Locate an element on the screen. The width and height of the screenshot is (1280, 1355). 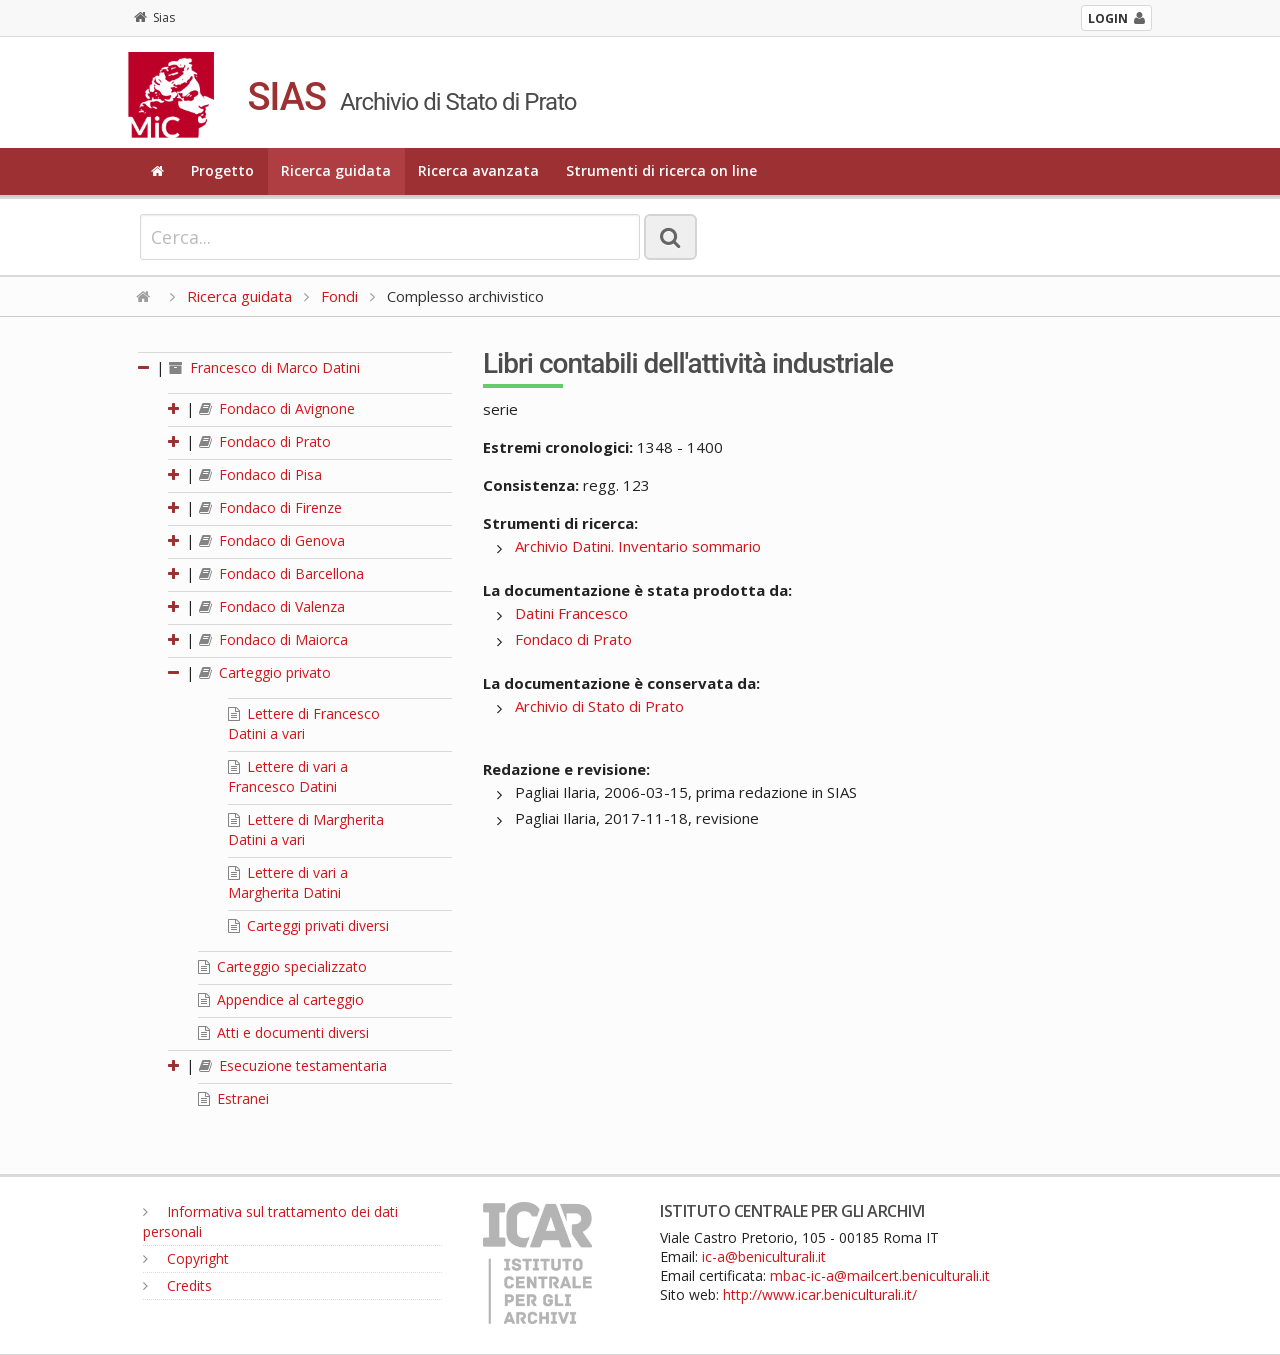
Fondaco di Maiorca is located at coordinates (273, 639).